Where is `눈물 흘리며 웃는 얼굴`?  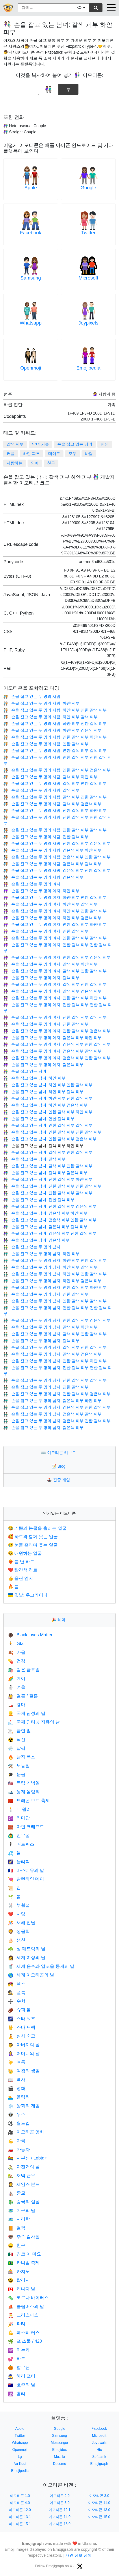
눈물 흘리며 웃는 얼굴 is located at coordinates (33, 1544).